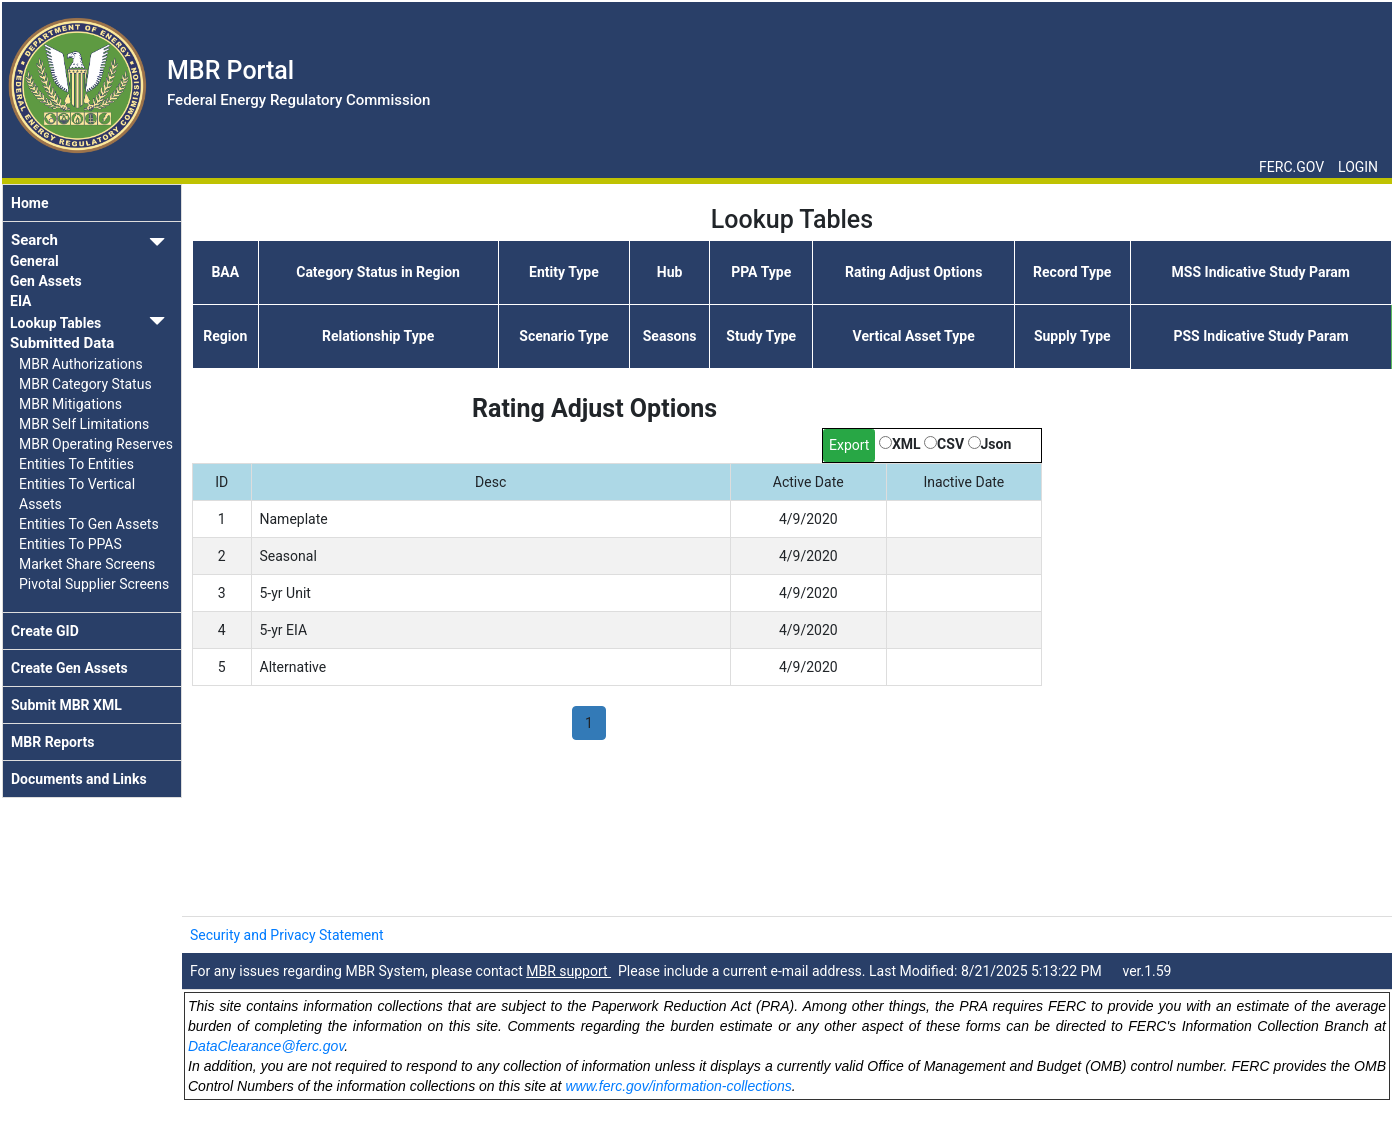  I want to click on Home, so click(29, 203).